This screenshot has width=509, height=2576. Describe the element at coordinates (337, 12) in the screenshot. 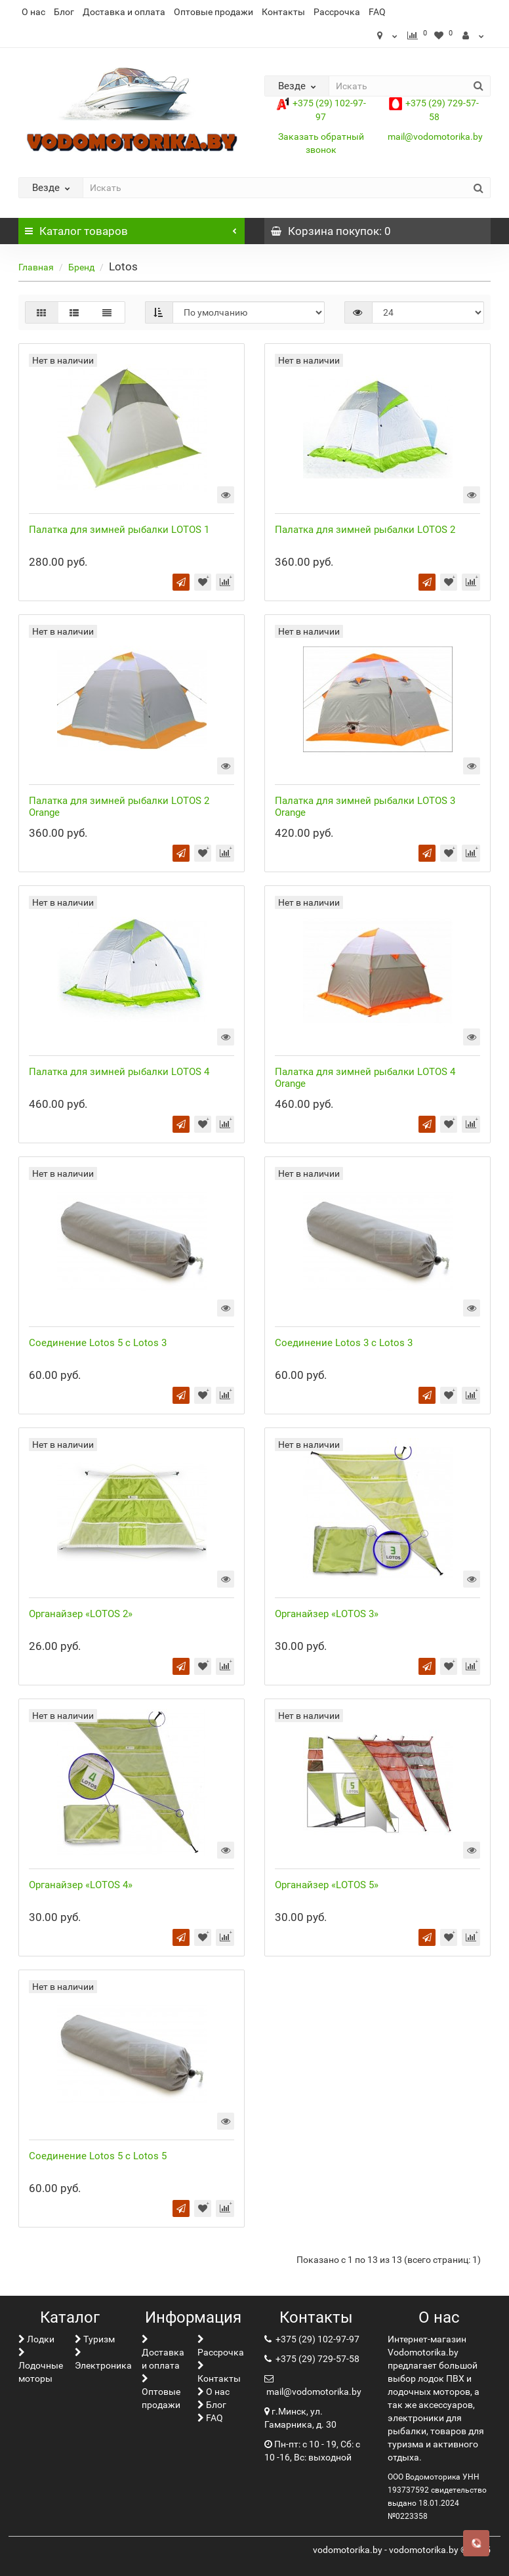

I see `Рассрочка` at that location.